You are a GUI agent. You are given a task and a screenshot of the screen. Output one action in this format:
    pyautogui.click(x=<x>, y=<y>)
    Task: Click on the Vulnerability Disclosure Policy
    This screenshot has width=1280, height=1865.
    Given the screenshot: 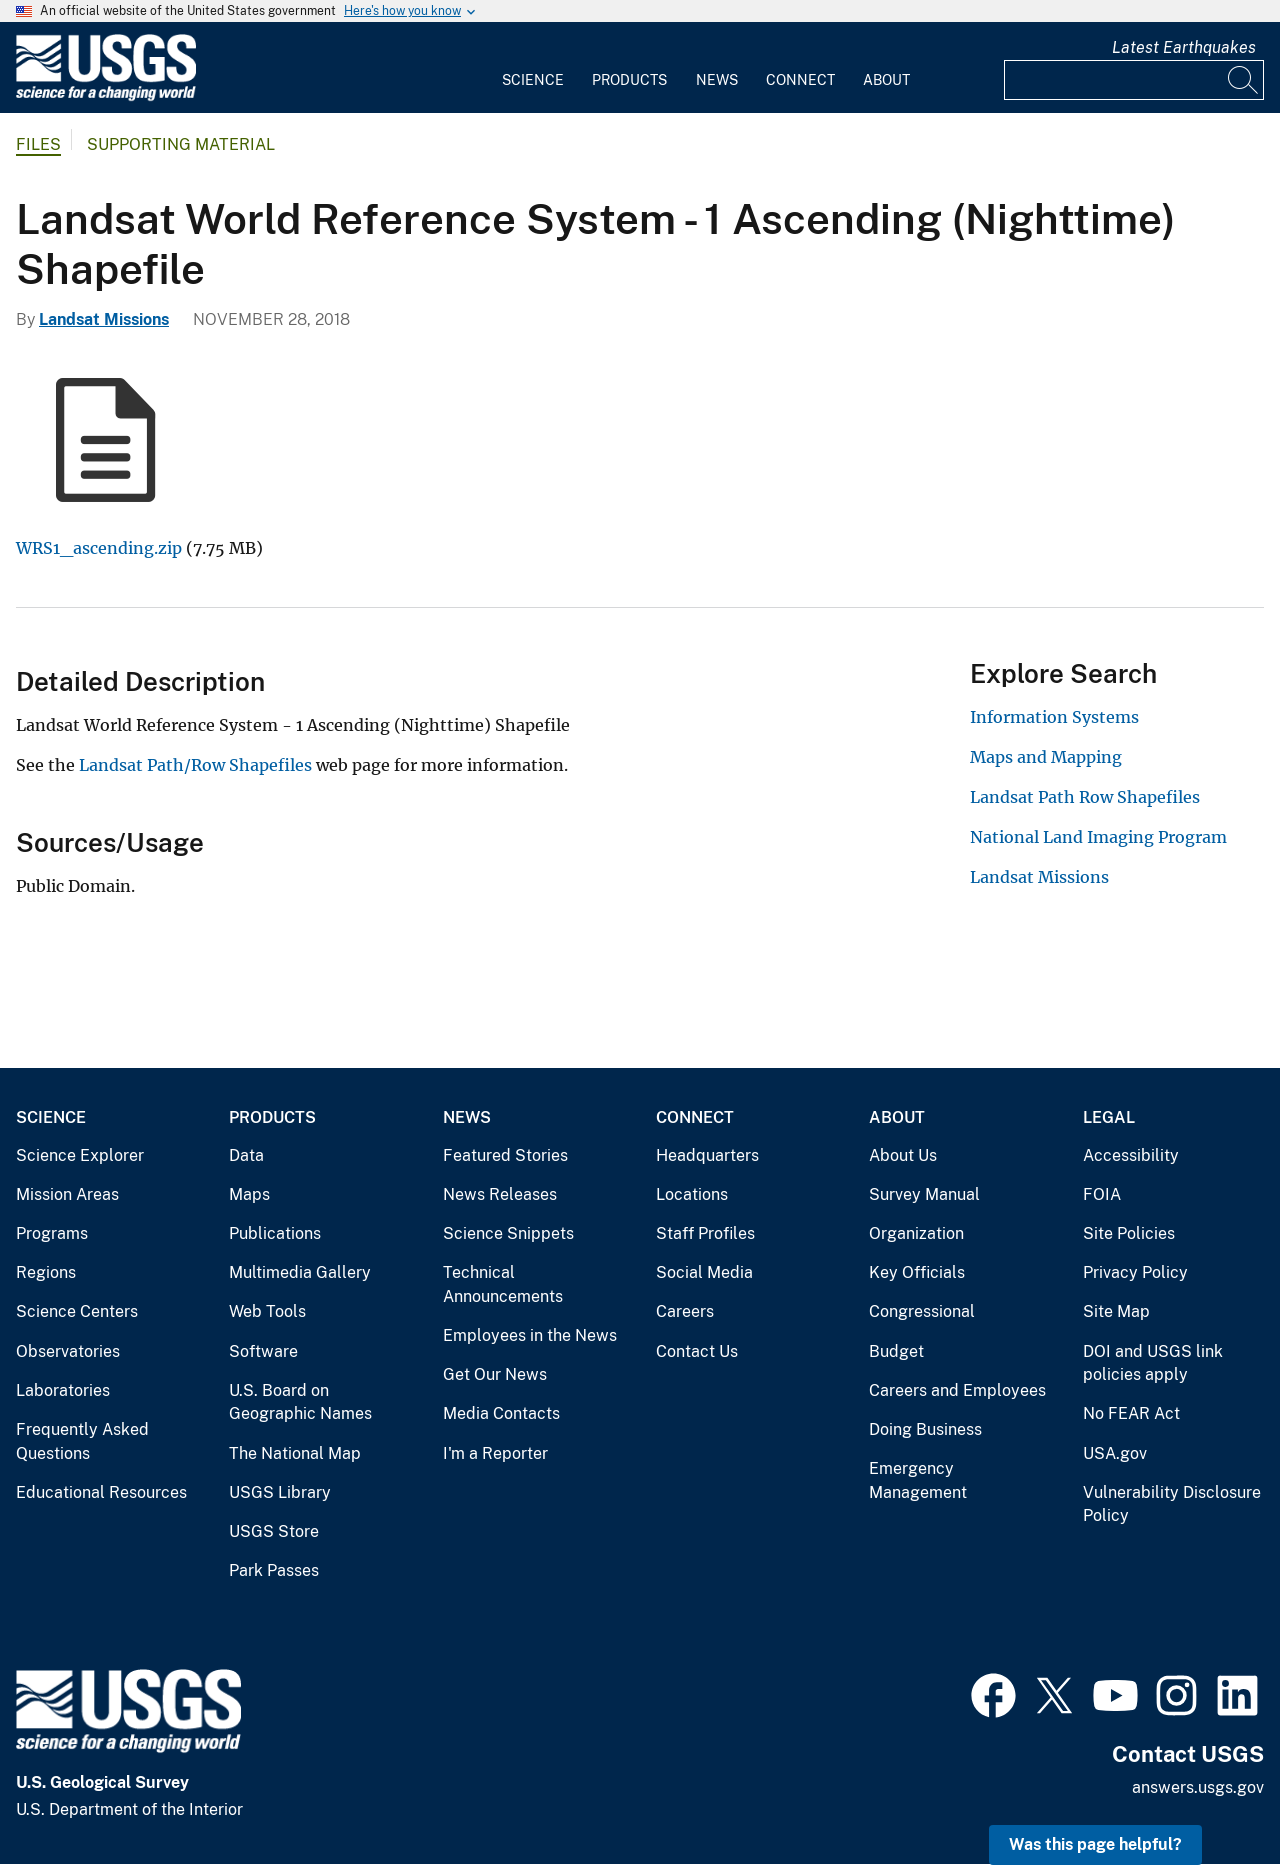 What is the action you would take?
    pyautogui.click(x=1172, y=1504)
    